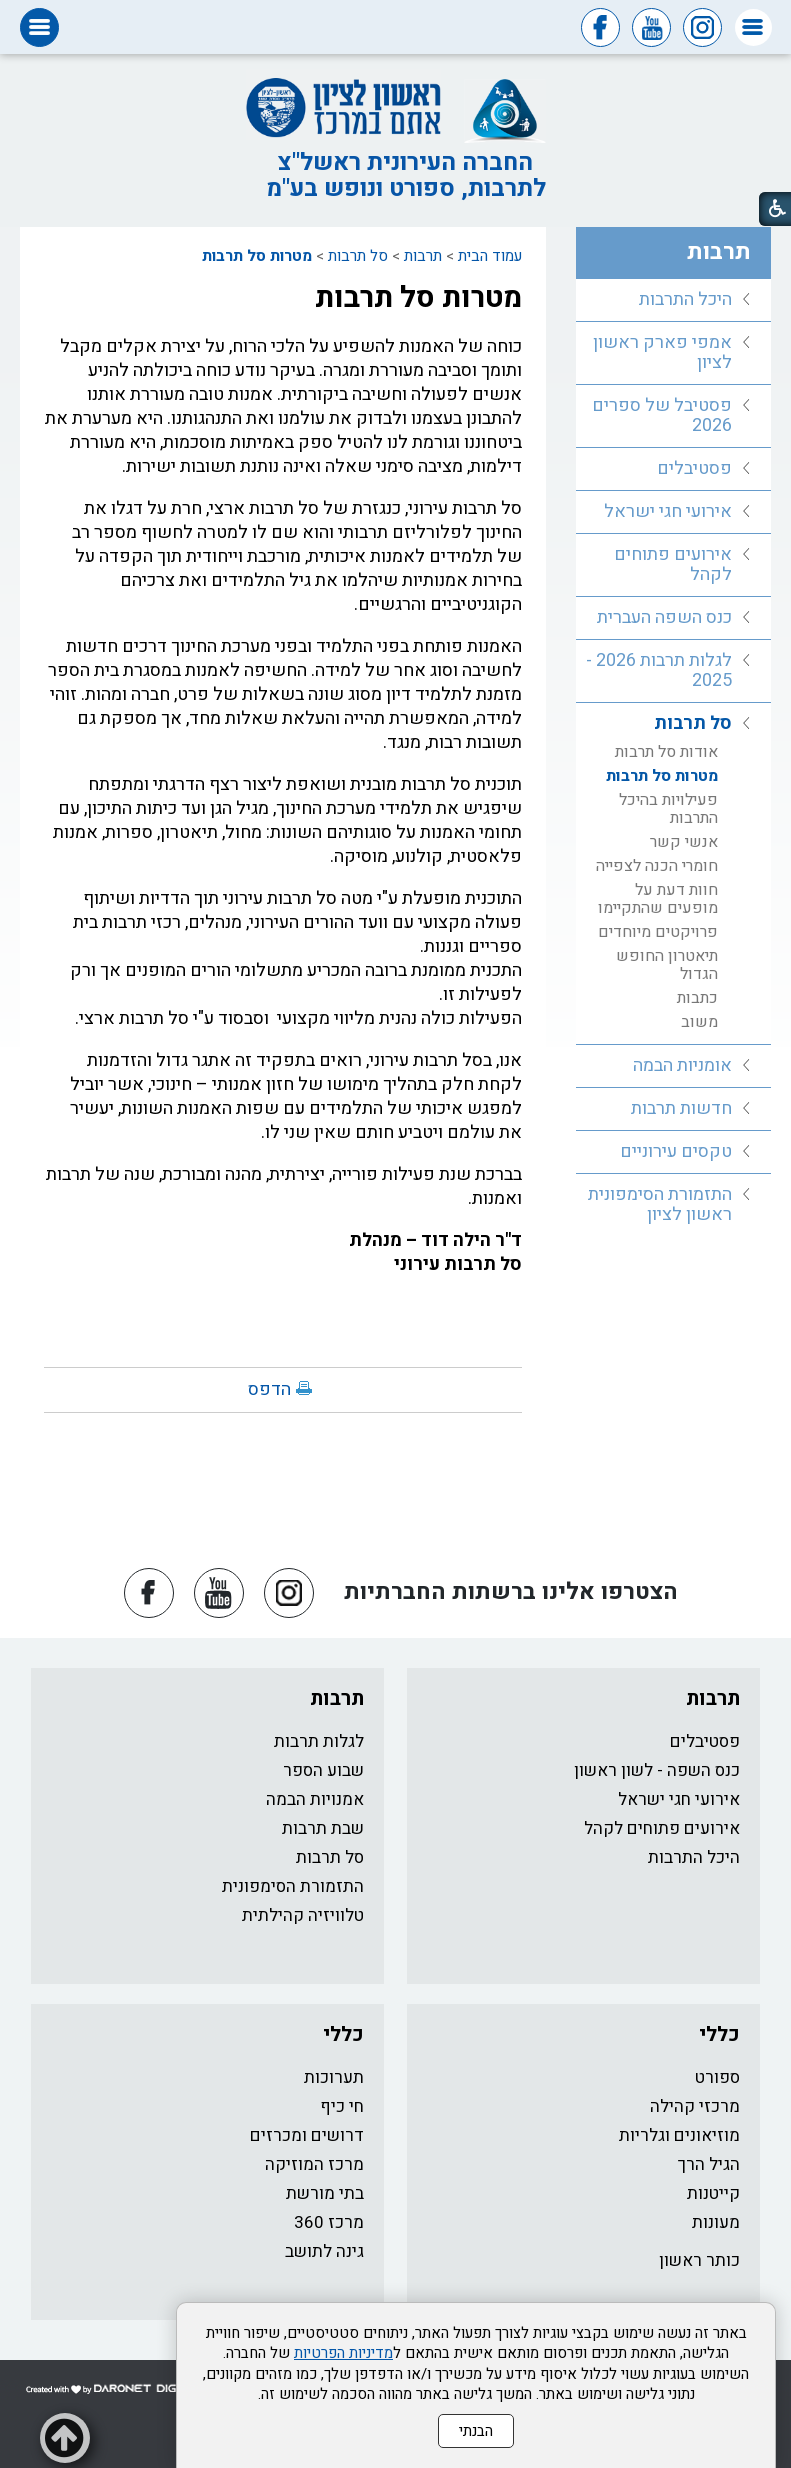 The image size is (791, 2468). Describe the element at coordinates (658, 932) in the screenshot. I see `פרויקטים מיוחדים` at that location.